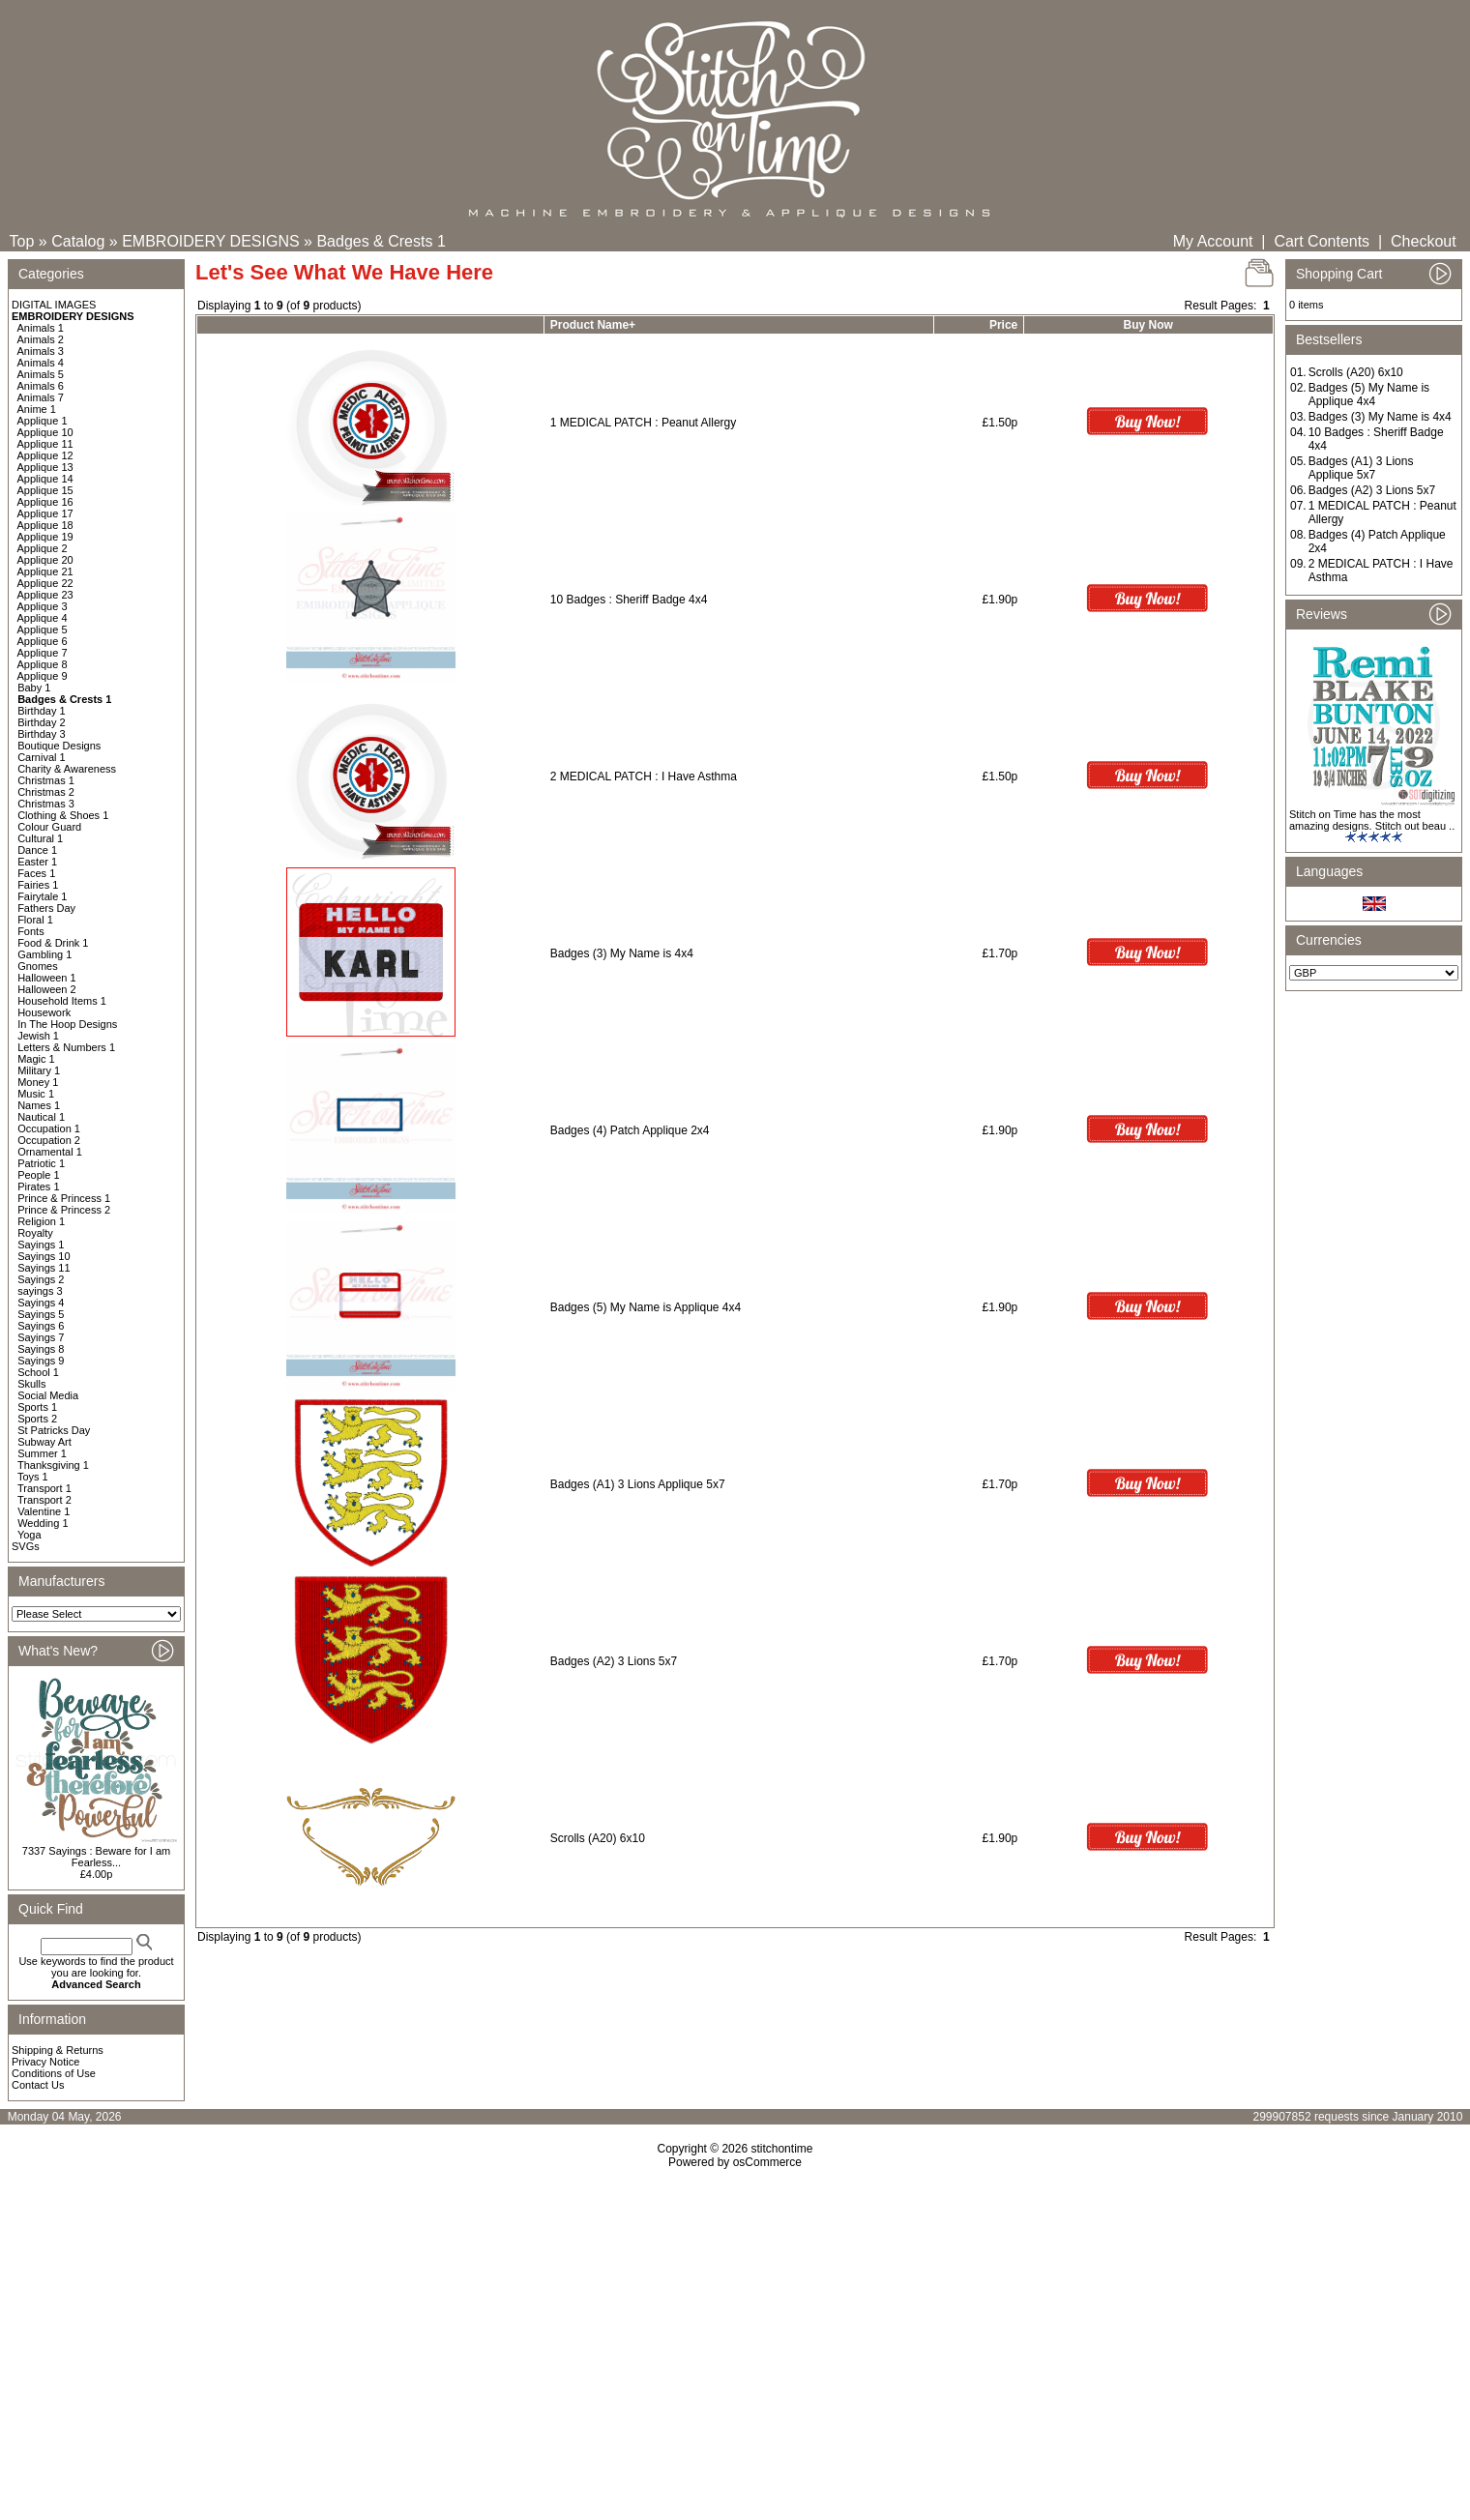 This screenshot has width=1470, height=2520. What do you see at coordinates (629, 599) in the screenshot?
I see `10 Badges : Sheriff Badge 4x4` at bounding box center [629, 599].